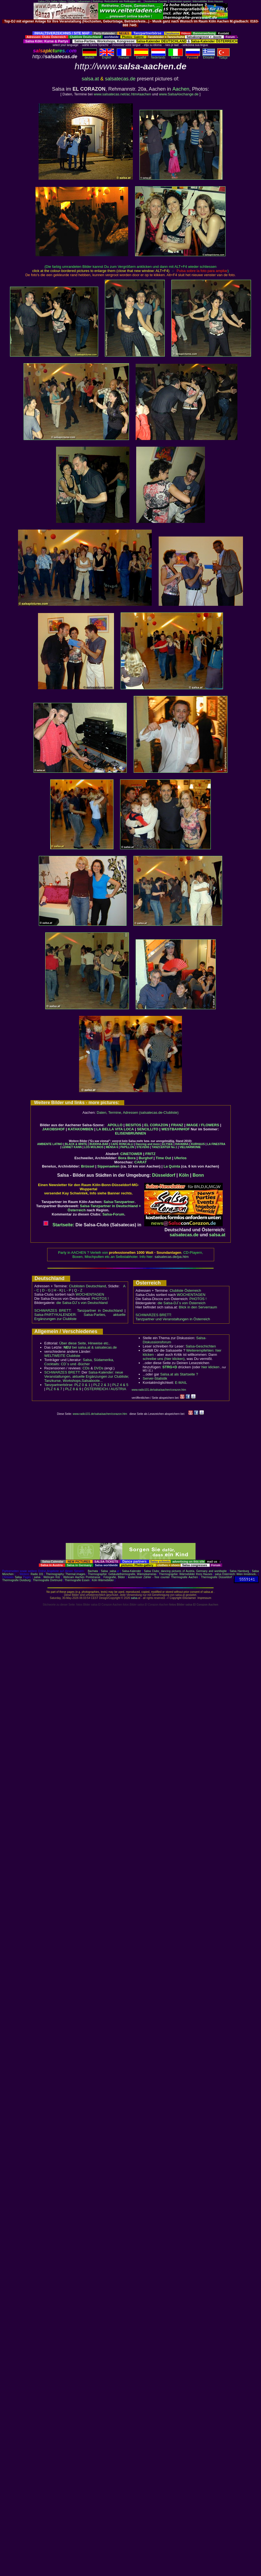  I want to click on CAFÉ RONCALLI, so click(122, 1144).